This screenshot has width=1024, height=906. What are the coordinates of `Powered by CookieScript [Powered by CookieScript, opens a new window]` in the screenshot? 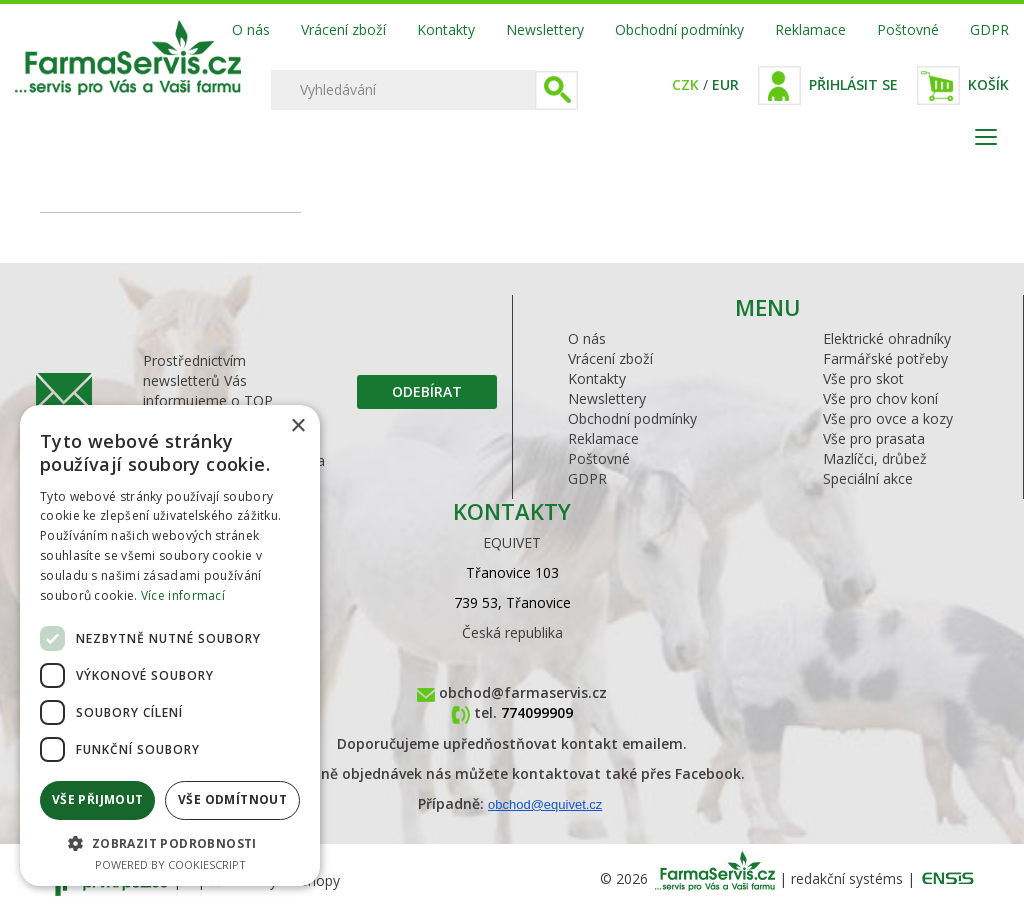 It's located at (170, 864).